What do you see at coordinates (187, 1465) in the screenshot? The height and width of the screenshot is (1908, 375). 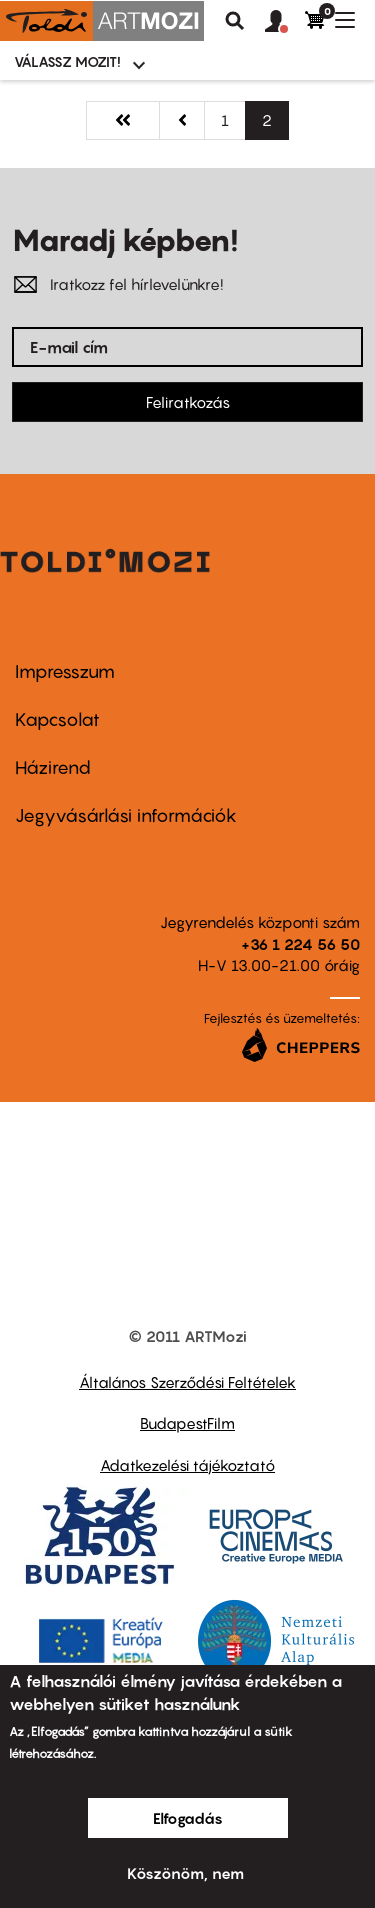 I see `Adatkezelési tájékoztató` at bounding box center [187, 1465].